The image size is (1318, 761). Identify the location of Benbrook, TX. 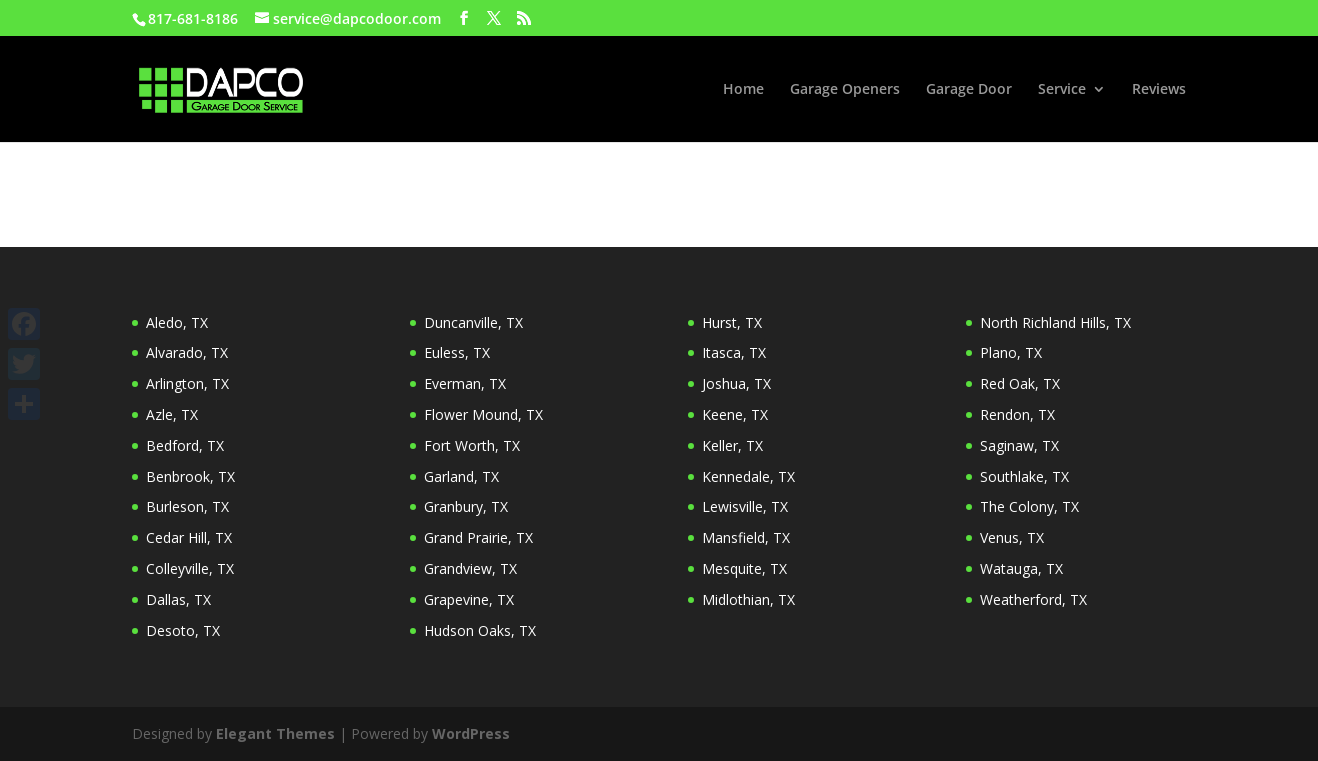
(190, 476).